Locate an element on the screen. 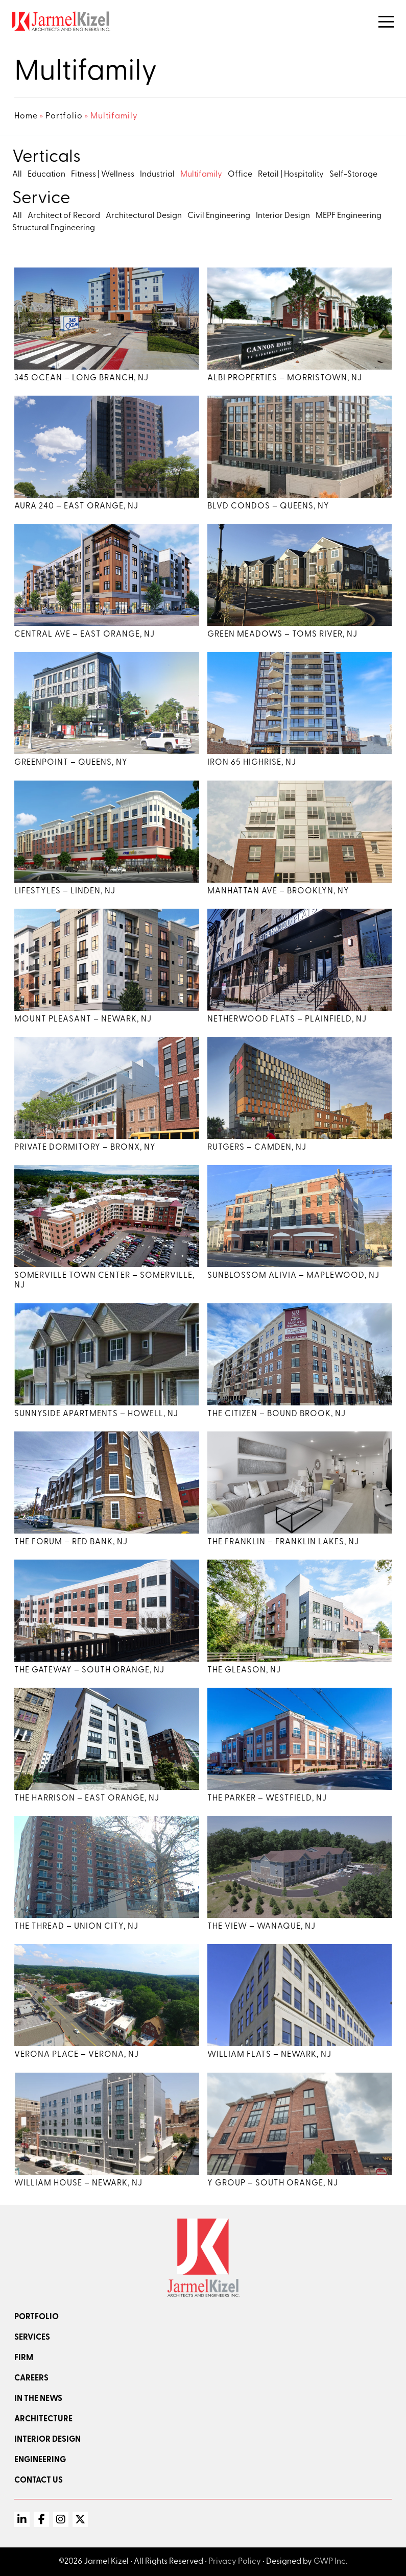 Image resolution: width=406 pixels, height=2576 pixels. Green Meadows – Toms River, NJ is located at coordinates (282, 634).